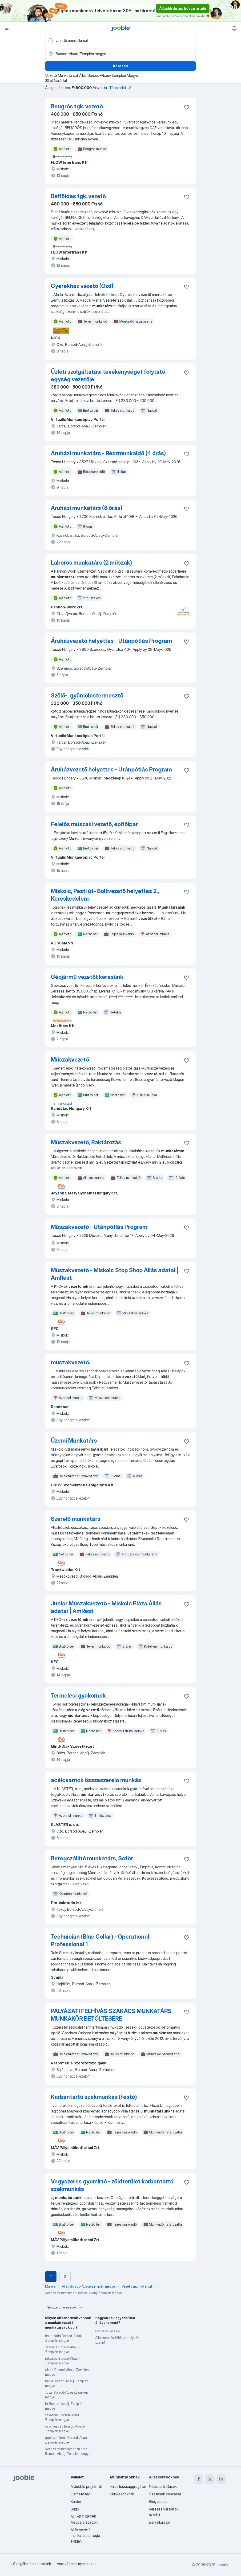 The width and height of the screenshot is (241, 2576). Describe the element at coordinates (76, 2563) in the screenshot. I see `Adatvédelmi nyilatkozat` at that location.